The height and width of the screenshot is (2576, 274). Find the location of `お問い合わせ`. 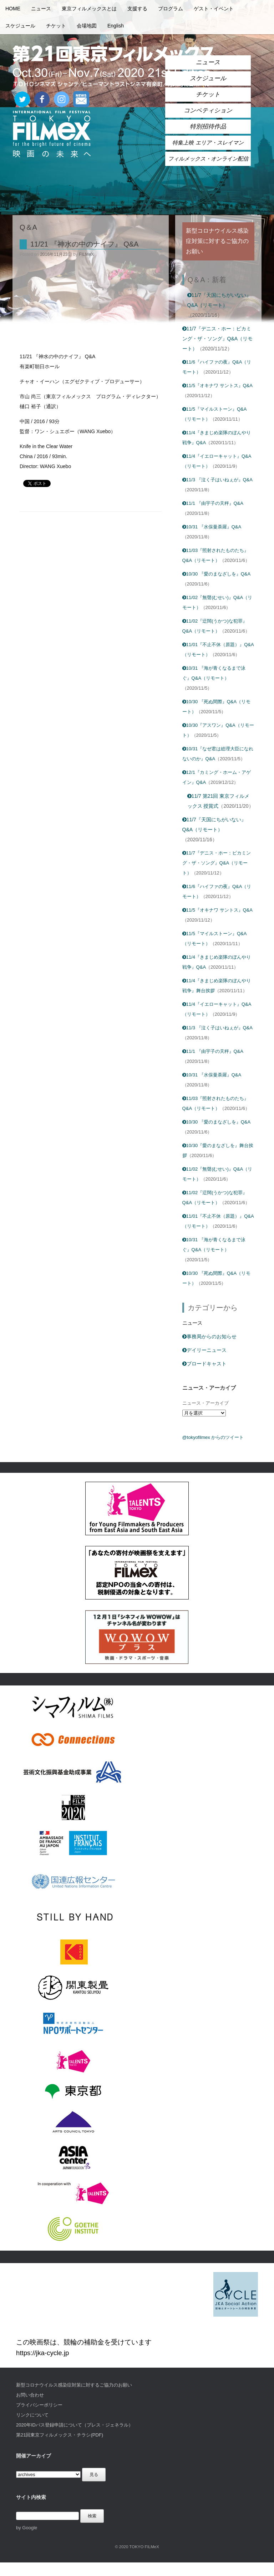

お問い合わせ is located at coordinates (30, 2395).